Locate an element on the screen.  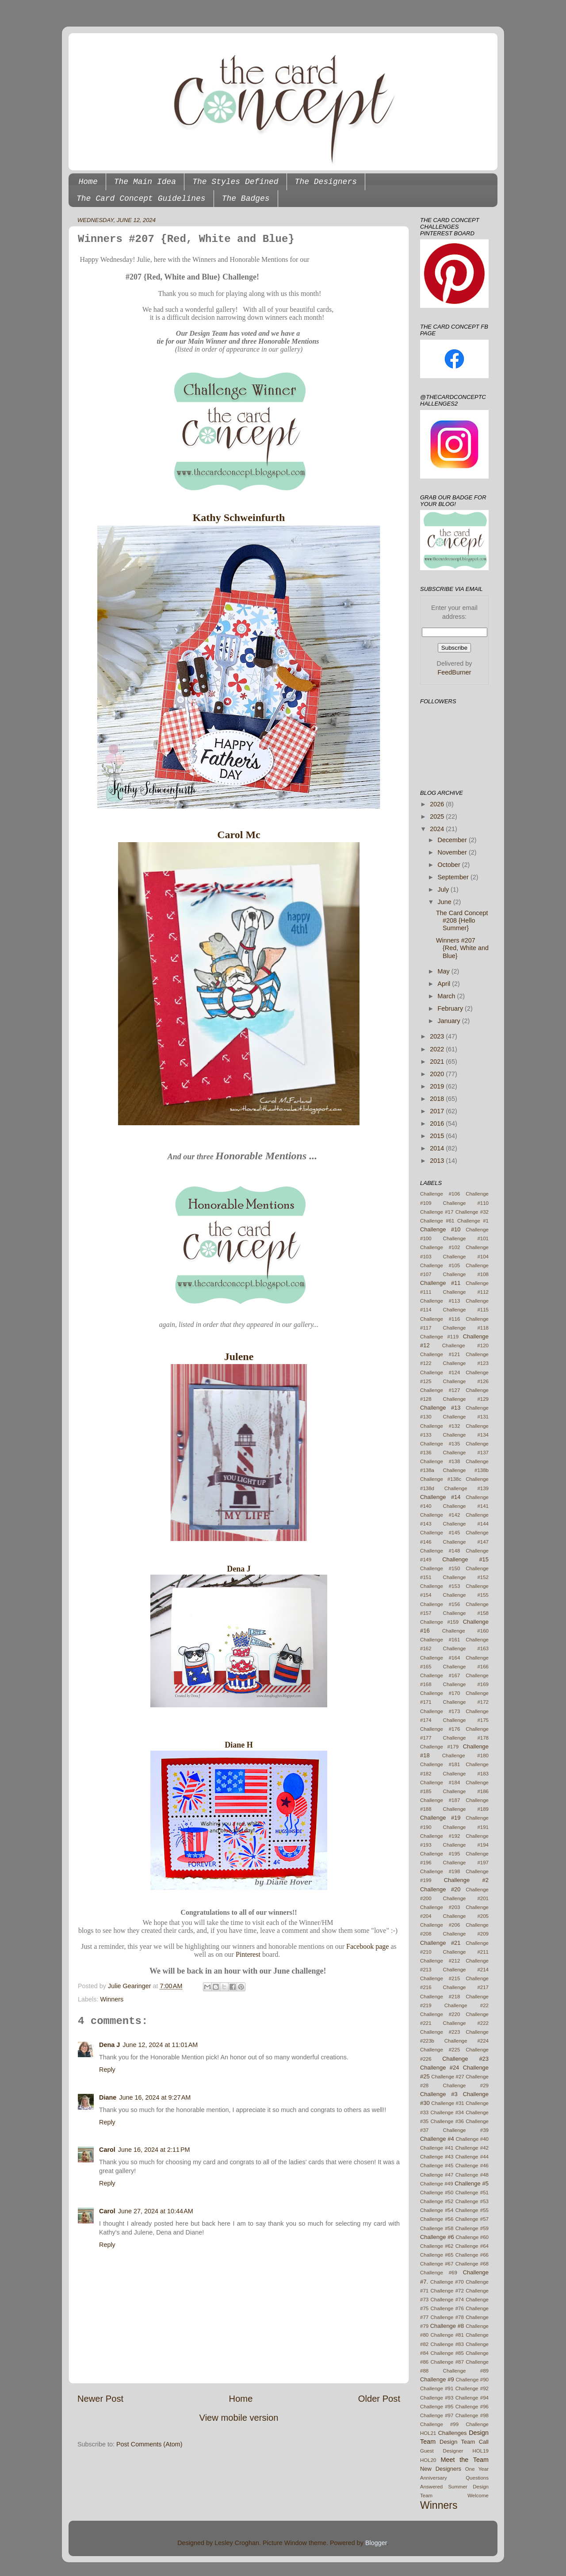
Challenge #40 is located at coordinates (472, 2139).